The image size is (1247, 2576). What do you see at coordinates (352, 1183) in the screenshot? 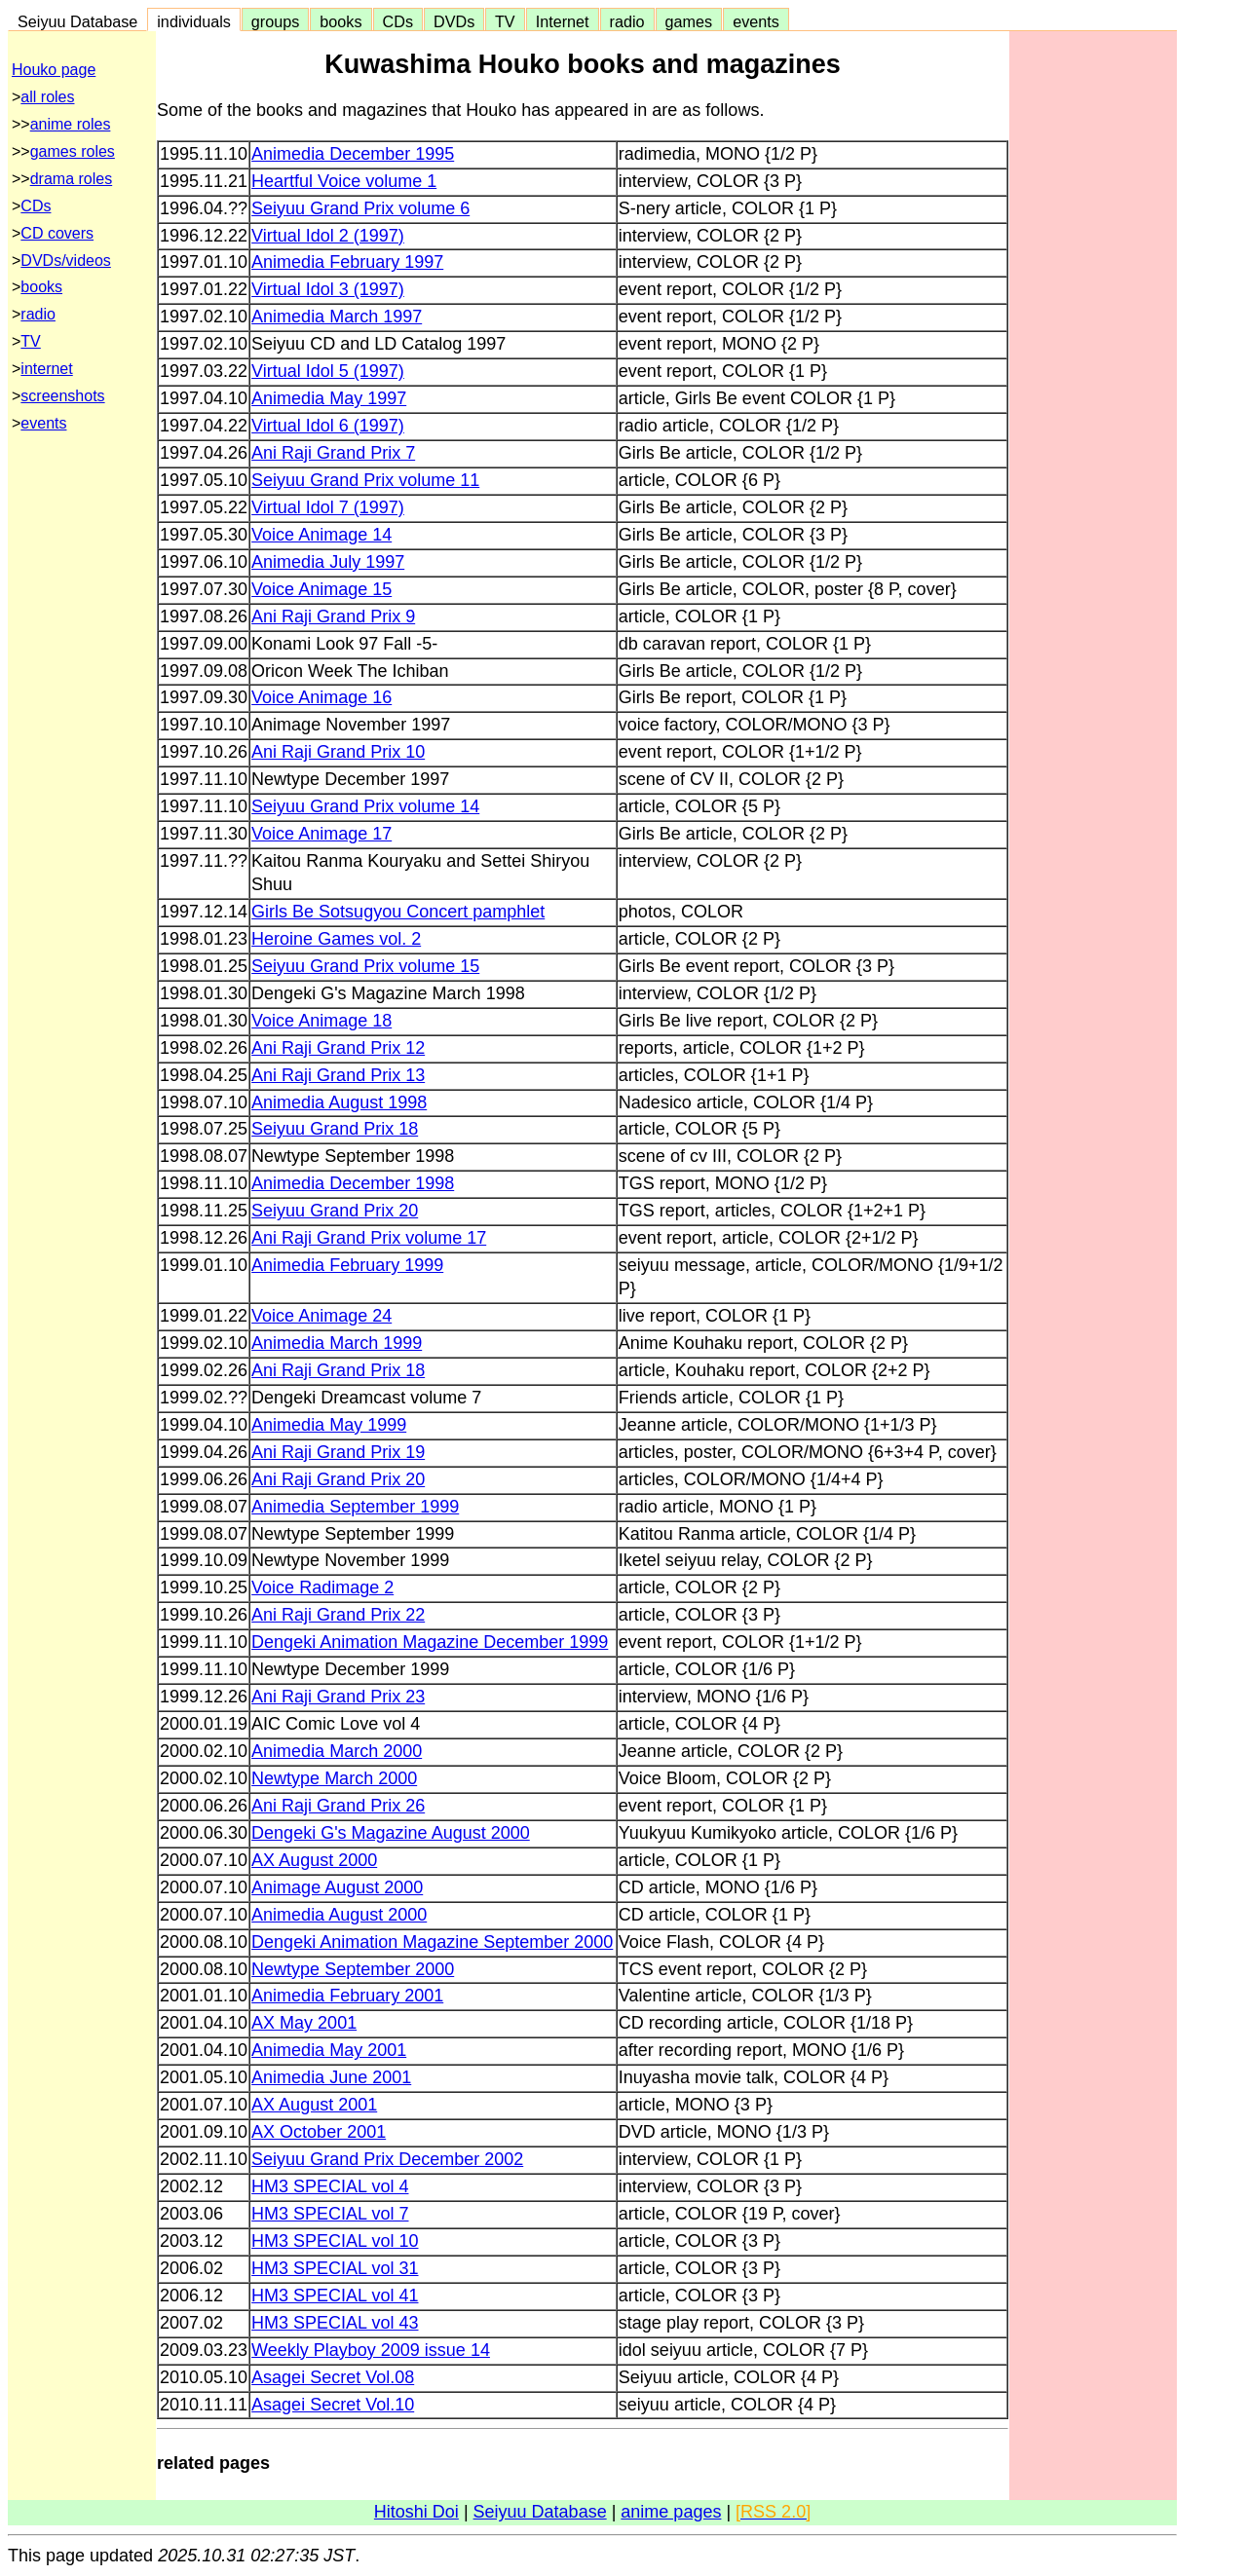
I see `Animedia December 1998` at bounding box center [352, 1183].